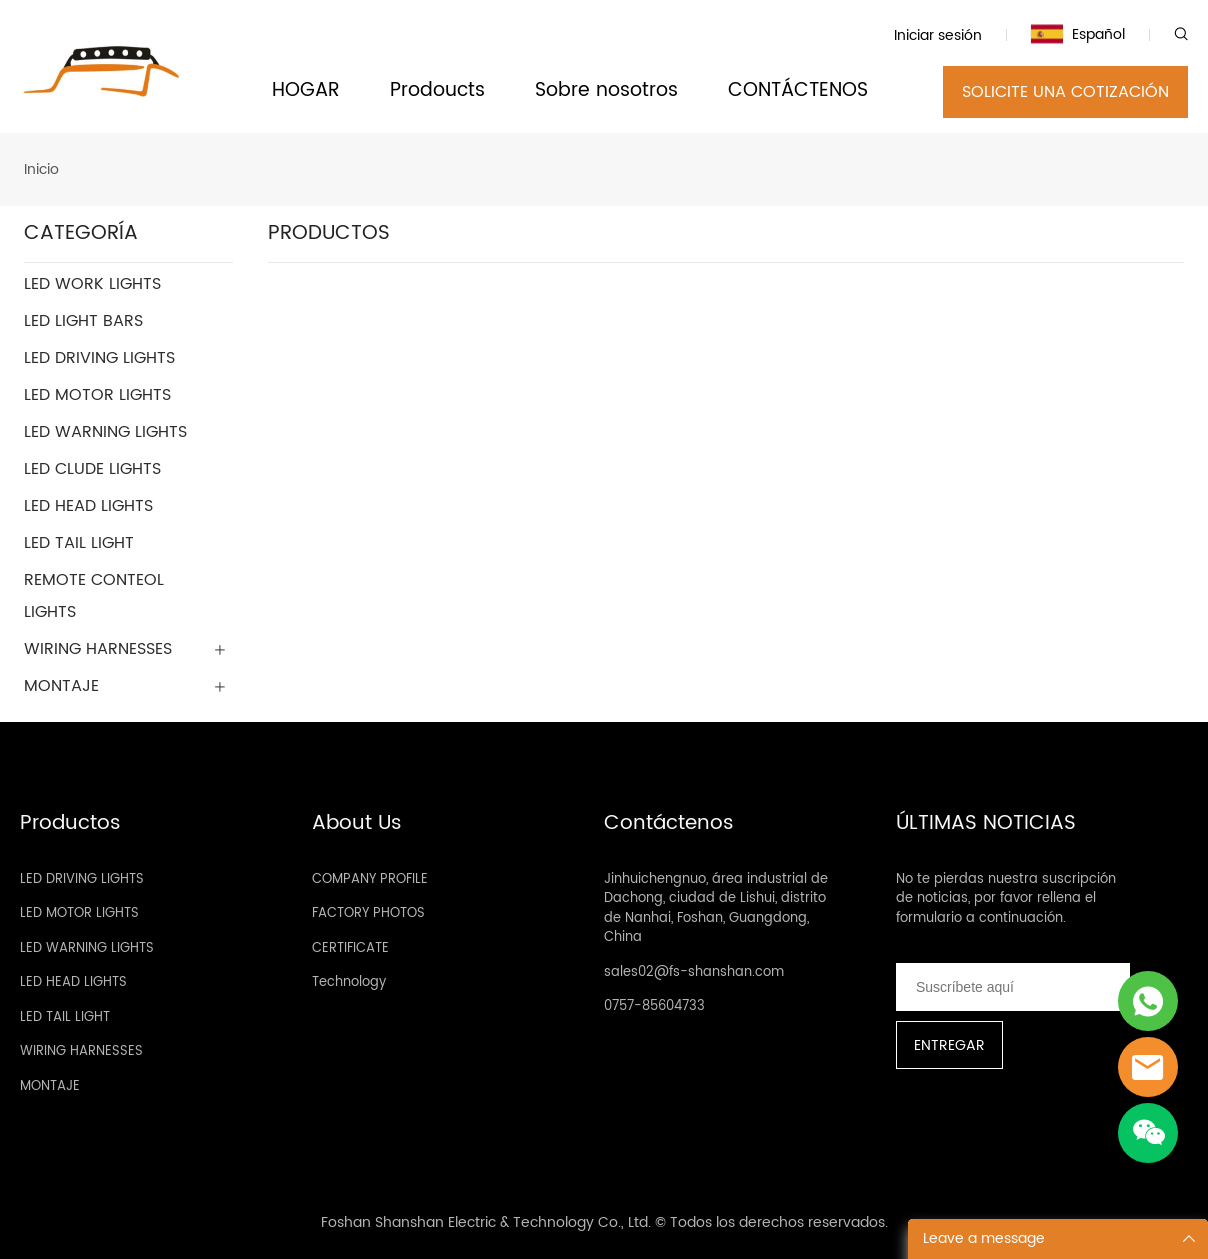 The height and width of the screenshot is (1259, 1208). Describe the element at coordinates (350, 948) in the screenshot. I see `CERTIFICATE` at that location.